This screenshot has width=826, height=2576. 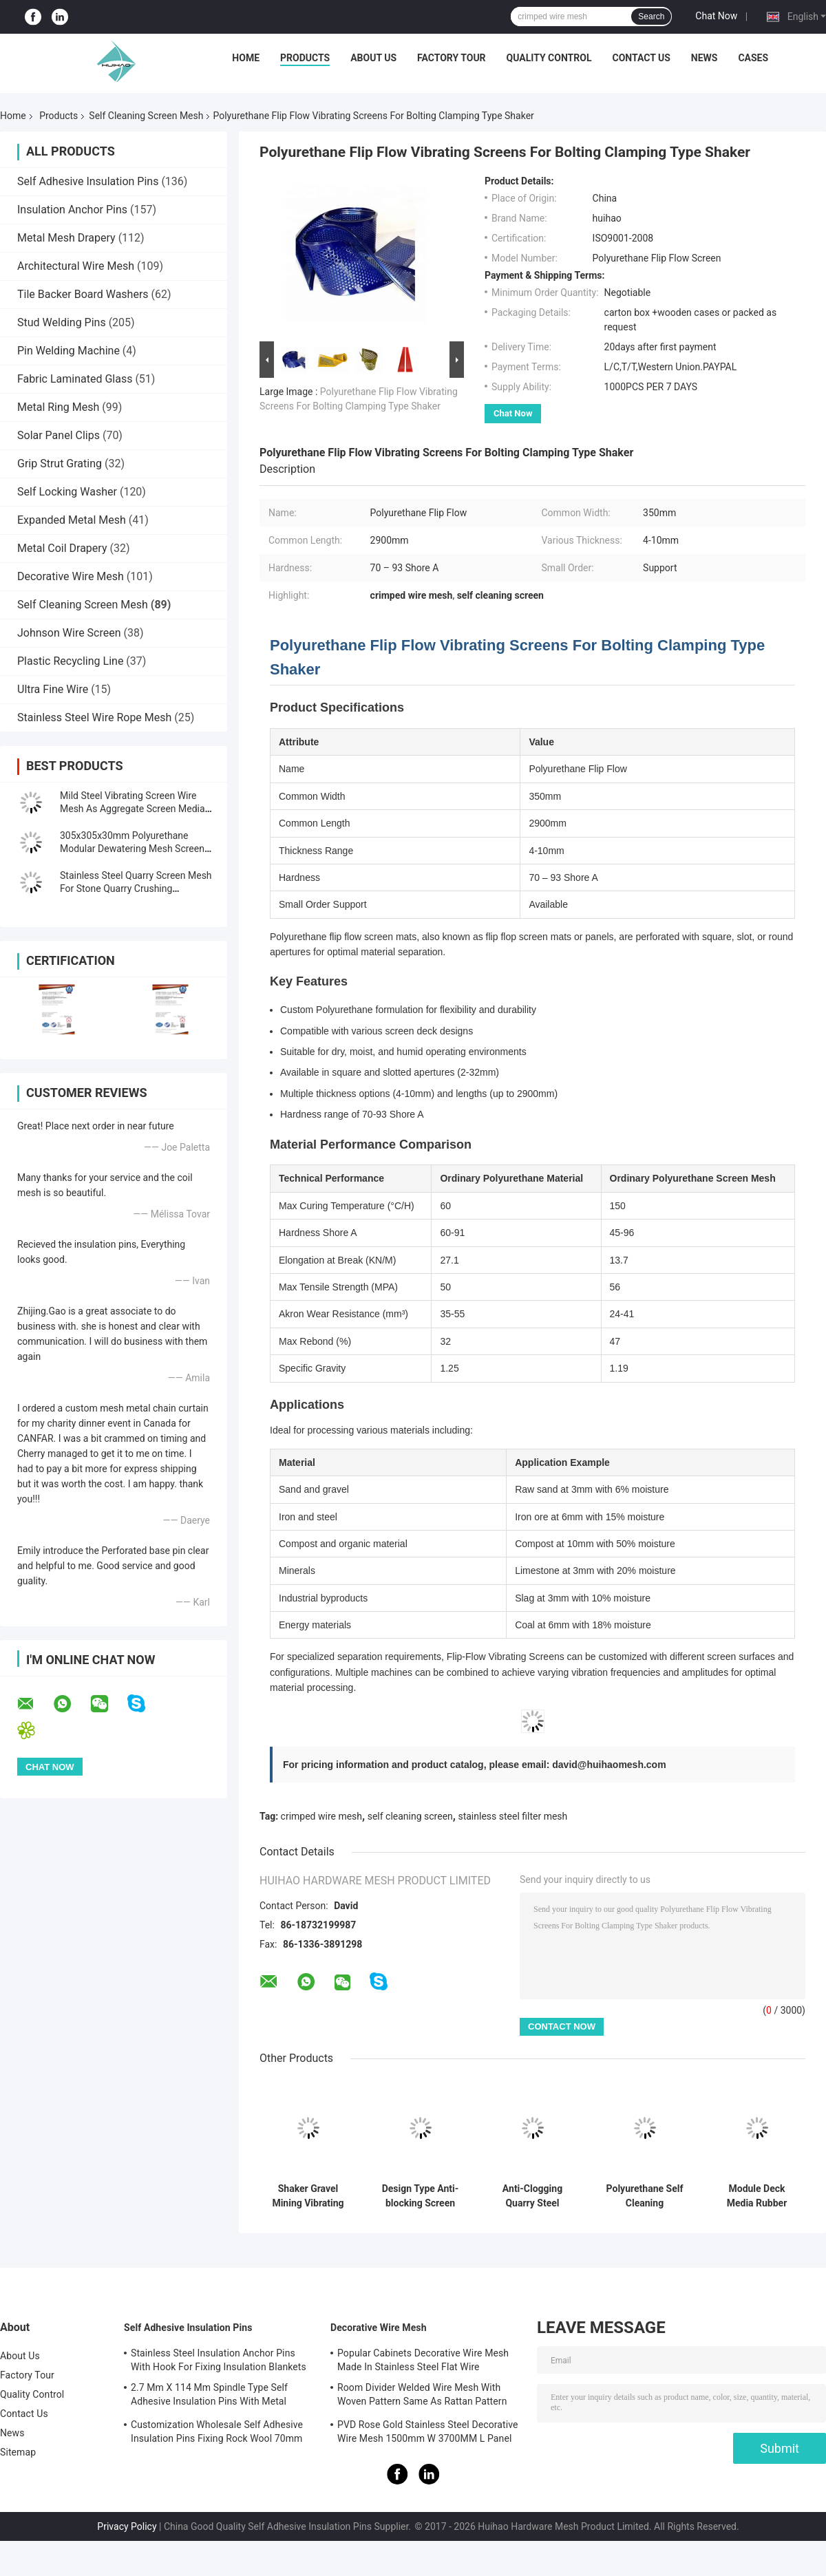 I want to click on Anti-Clogging Quarry Steel Screen Mesh For Stone Crusher, so click(x=532, y=2196).